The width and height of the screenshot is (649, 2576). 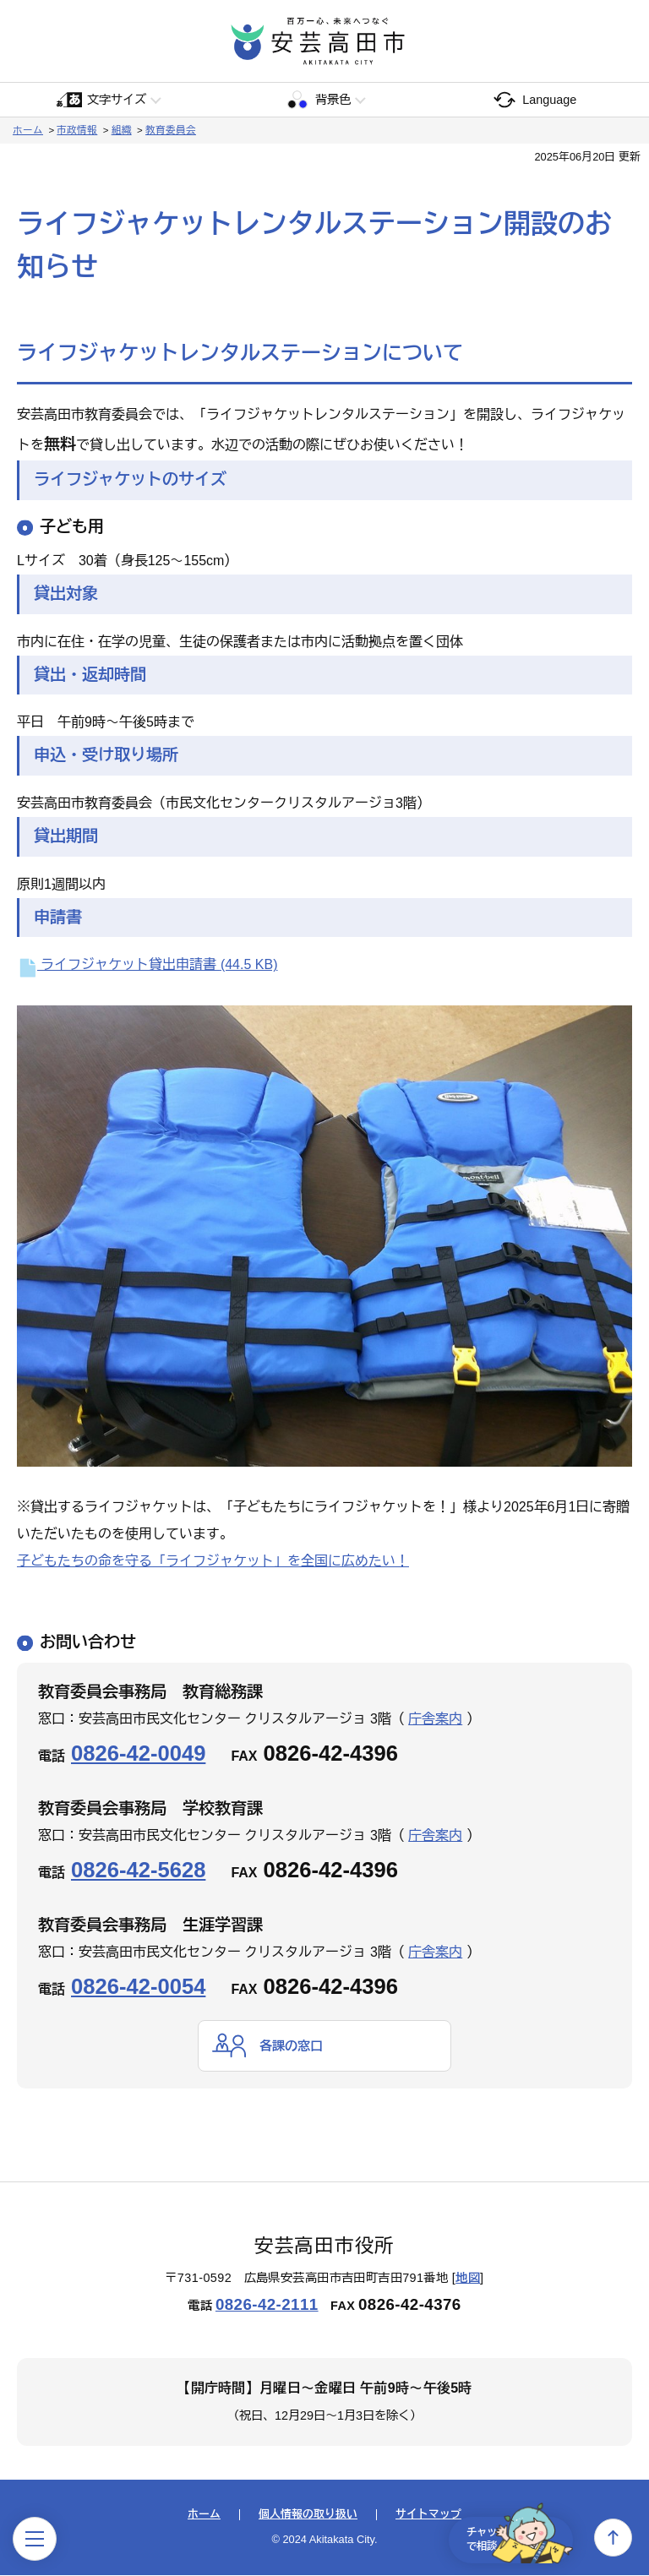 I want to click on チャットで相談, so click(x=508, y=2537).